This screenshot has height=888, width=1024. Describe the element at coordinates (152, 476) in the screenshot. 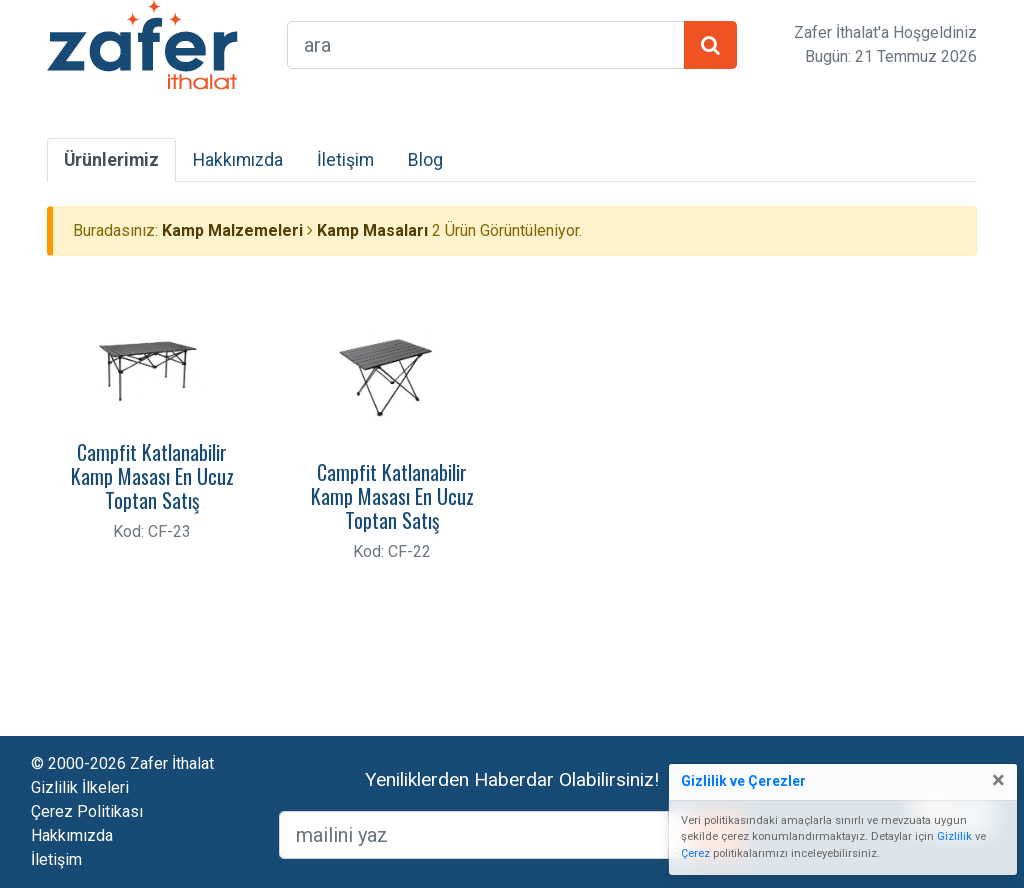

I see `Campfit Katlanabilir Kamp Masası En Ucuz Toptan Satış` at that location.